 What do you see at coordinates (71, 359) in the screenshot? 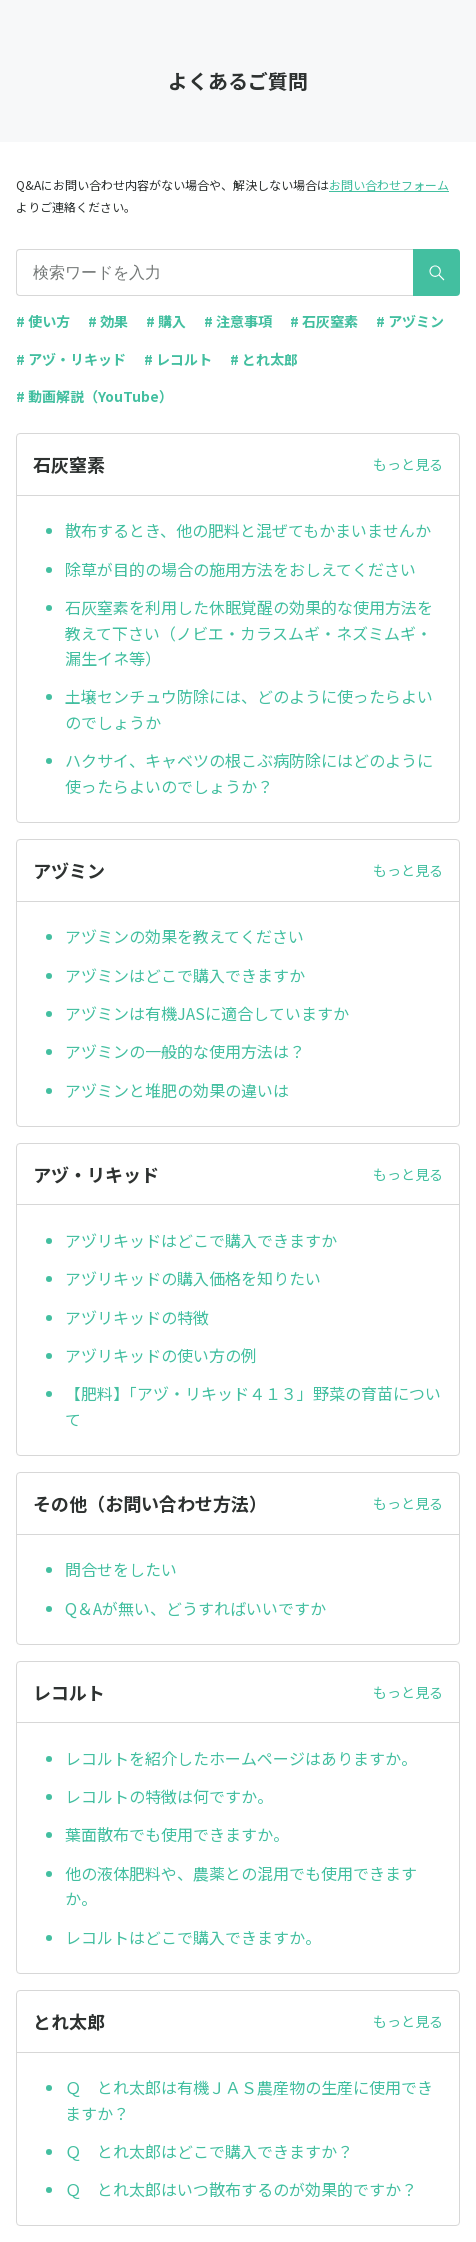
I see `# アヅ・リキッド` at bounding box center [71, 359].